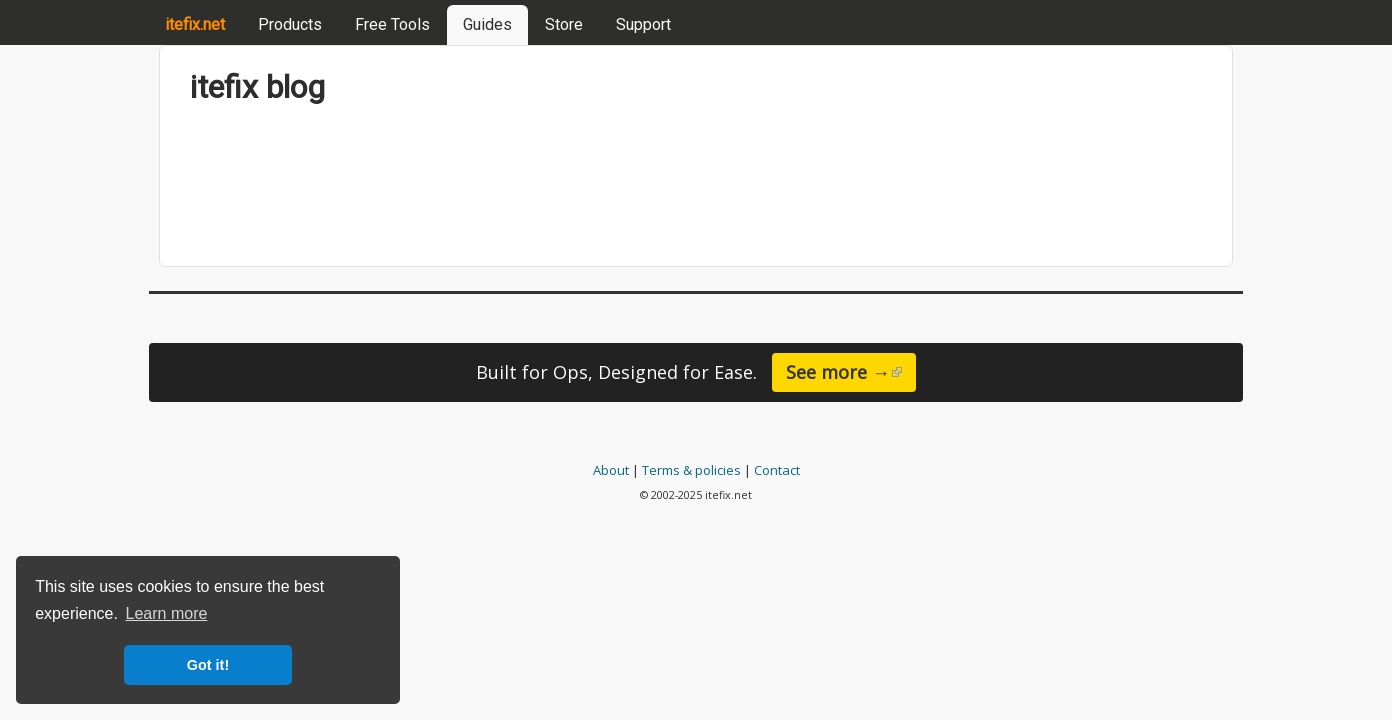 Image resolution: width=1392 pixels, height=720 pixels. What do you see at coordinates (643, 24) in the screenshot?
I see `Support` at bounding box center [643, 24].